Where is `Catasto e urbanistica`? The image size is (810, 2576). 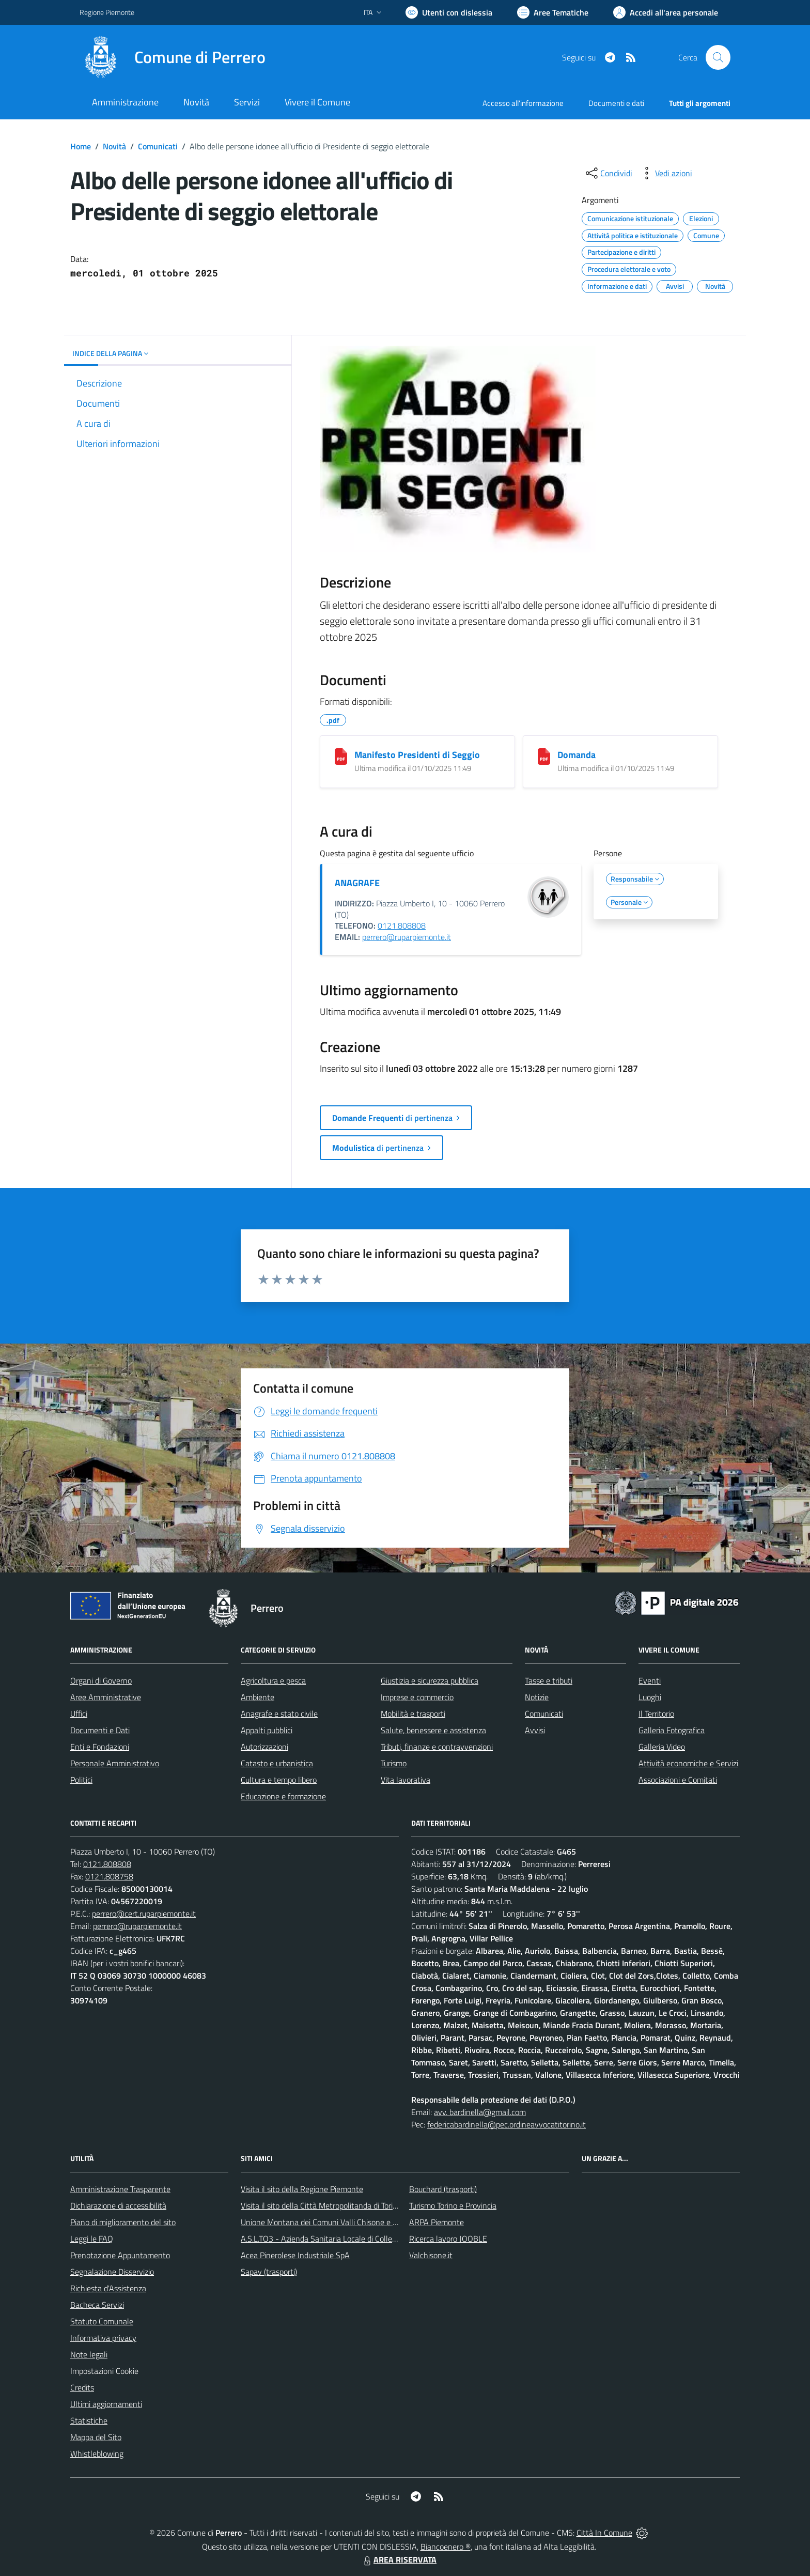 Catasto e urbanistica is located at coordinates (277, 1763).